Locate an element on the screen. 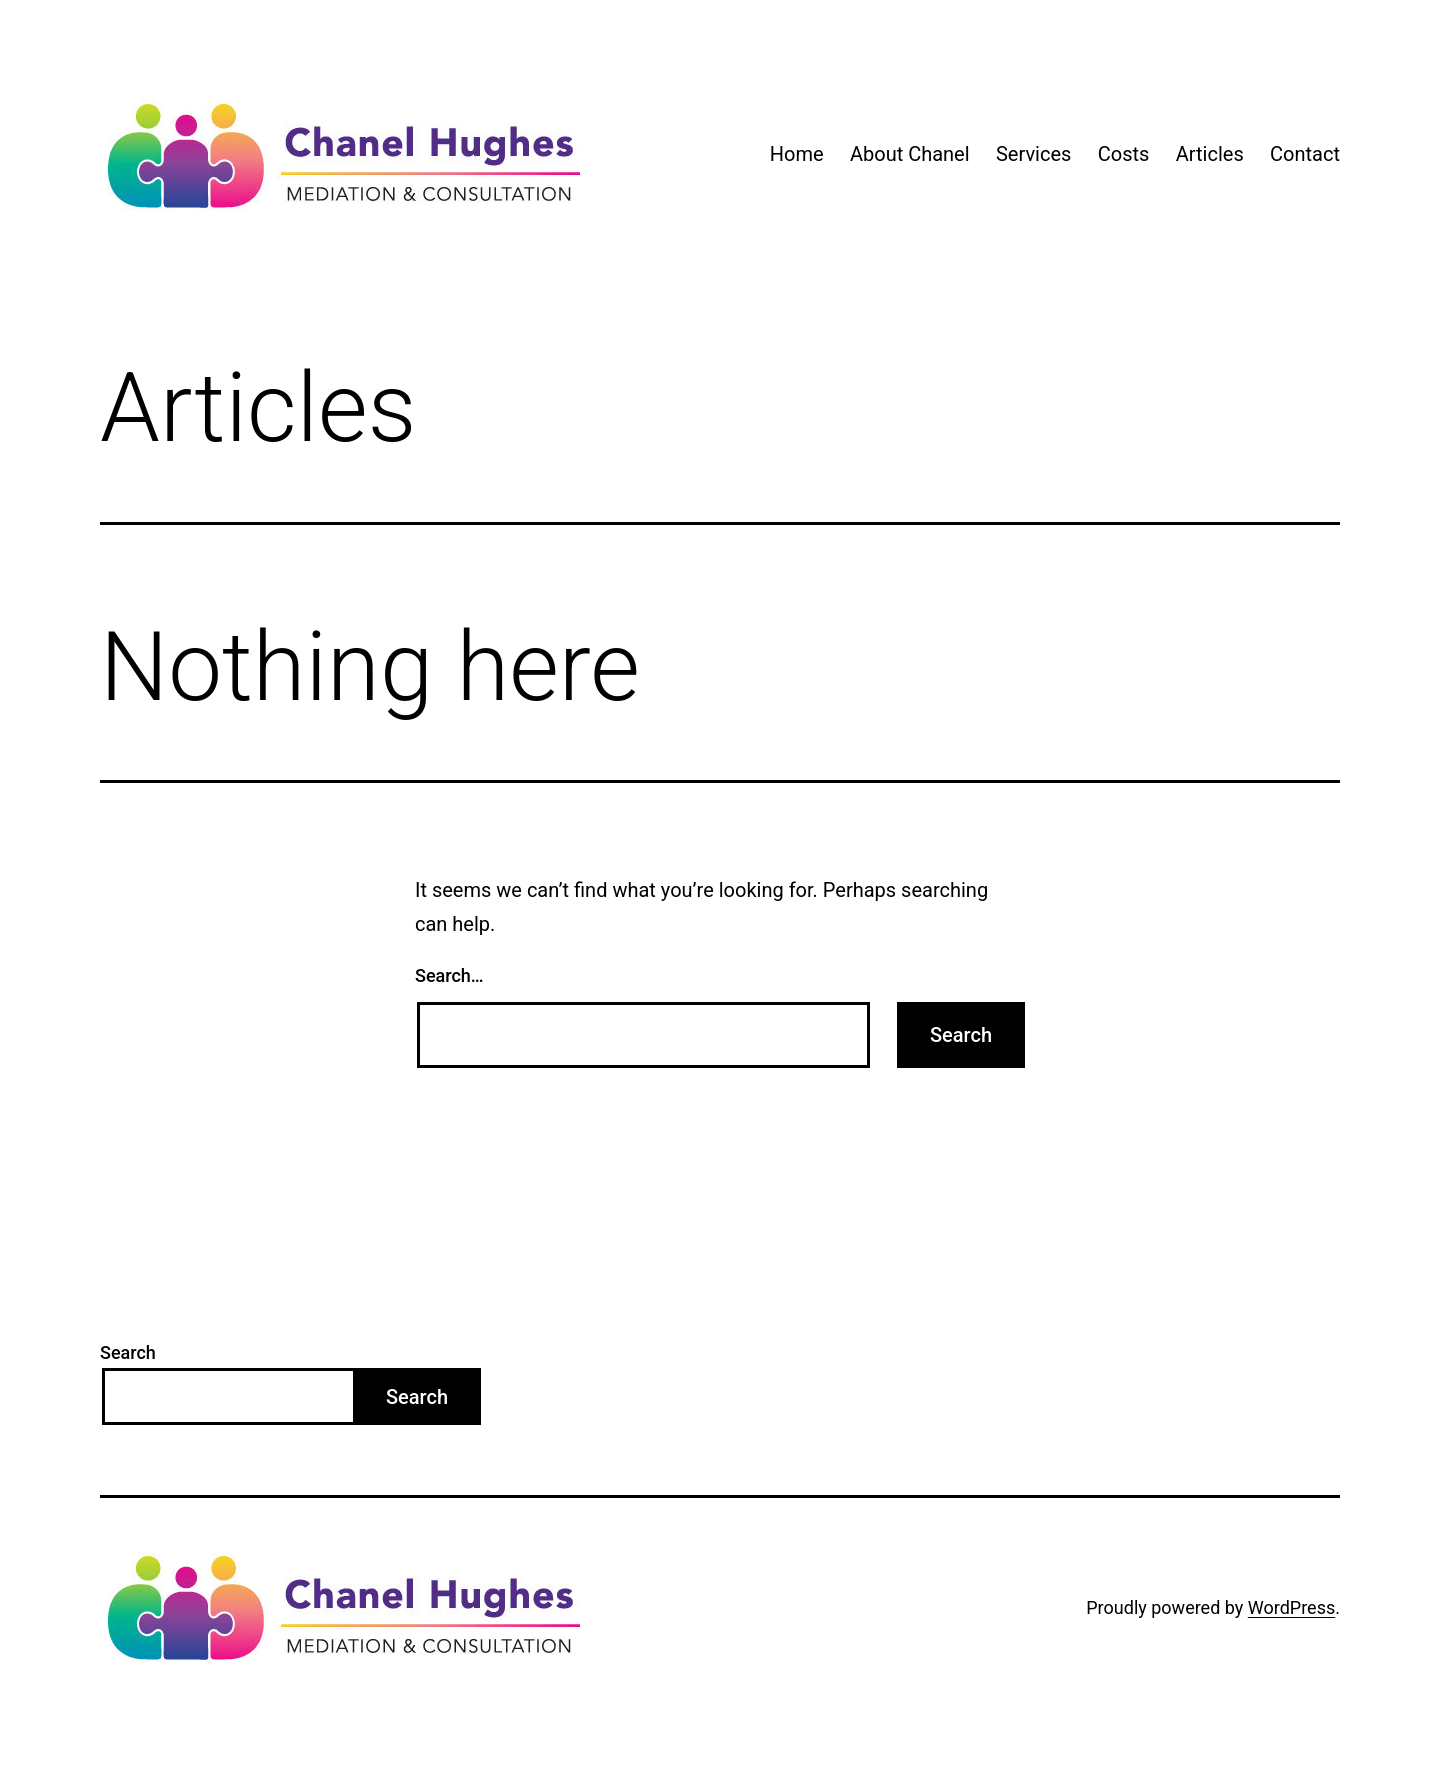 Image resolution: width=1440 pixels, height=1769 pixels. Contact is located at coordinates (1305, 154).